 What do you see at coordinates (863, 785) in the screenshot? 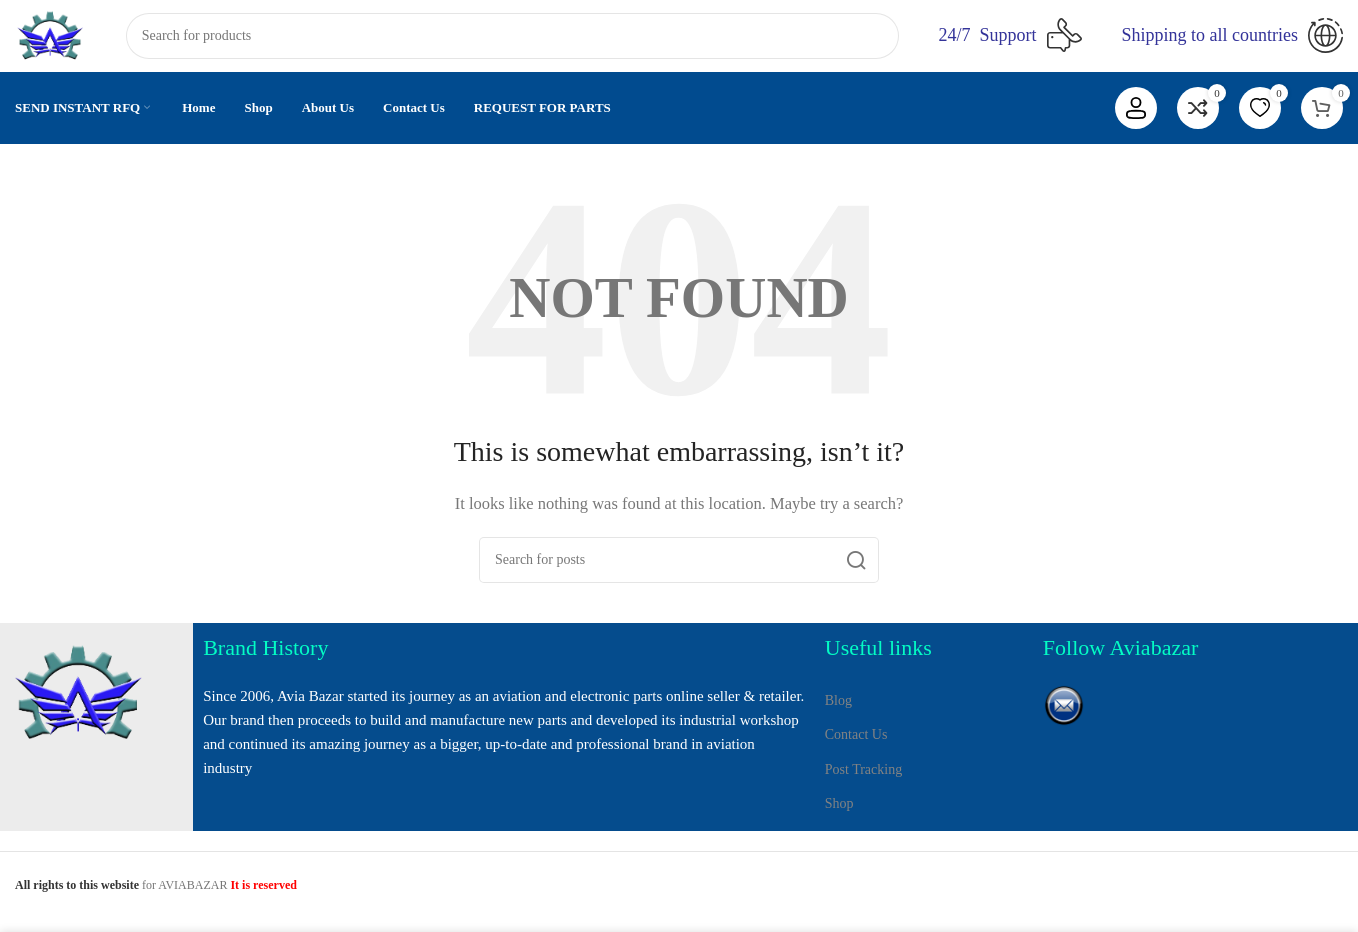
I see `Post Tracking` at bounding box center [863, 785].